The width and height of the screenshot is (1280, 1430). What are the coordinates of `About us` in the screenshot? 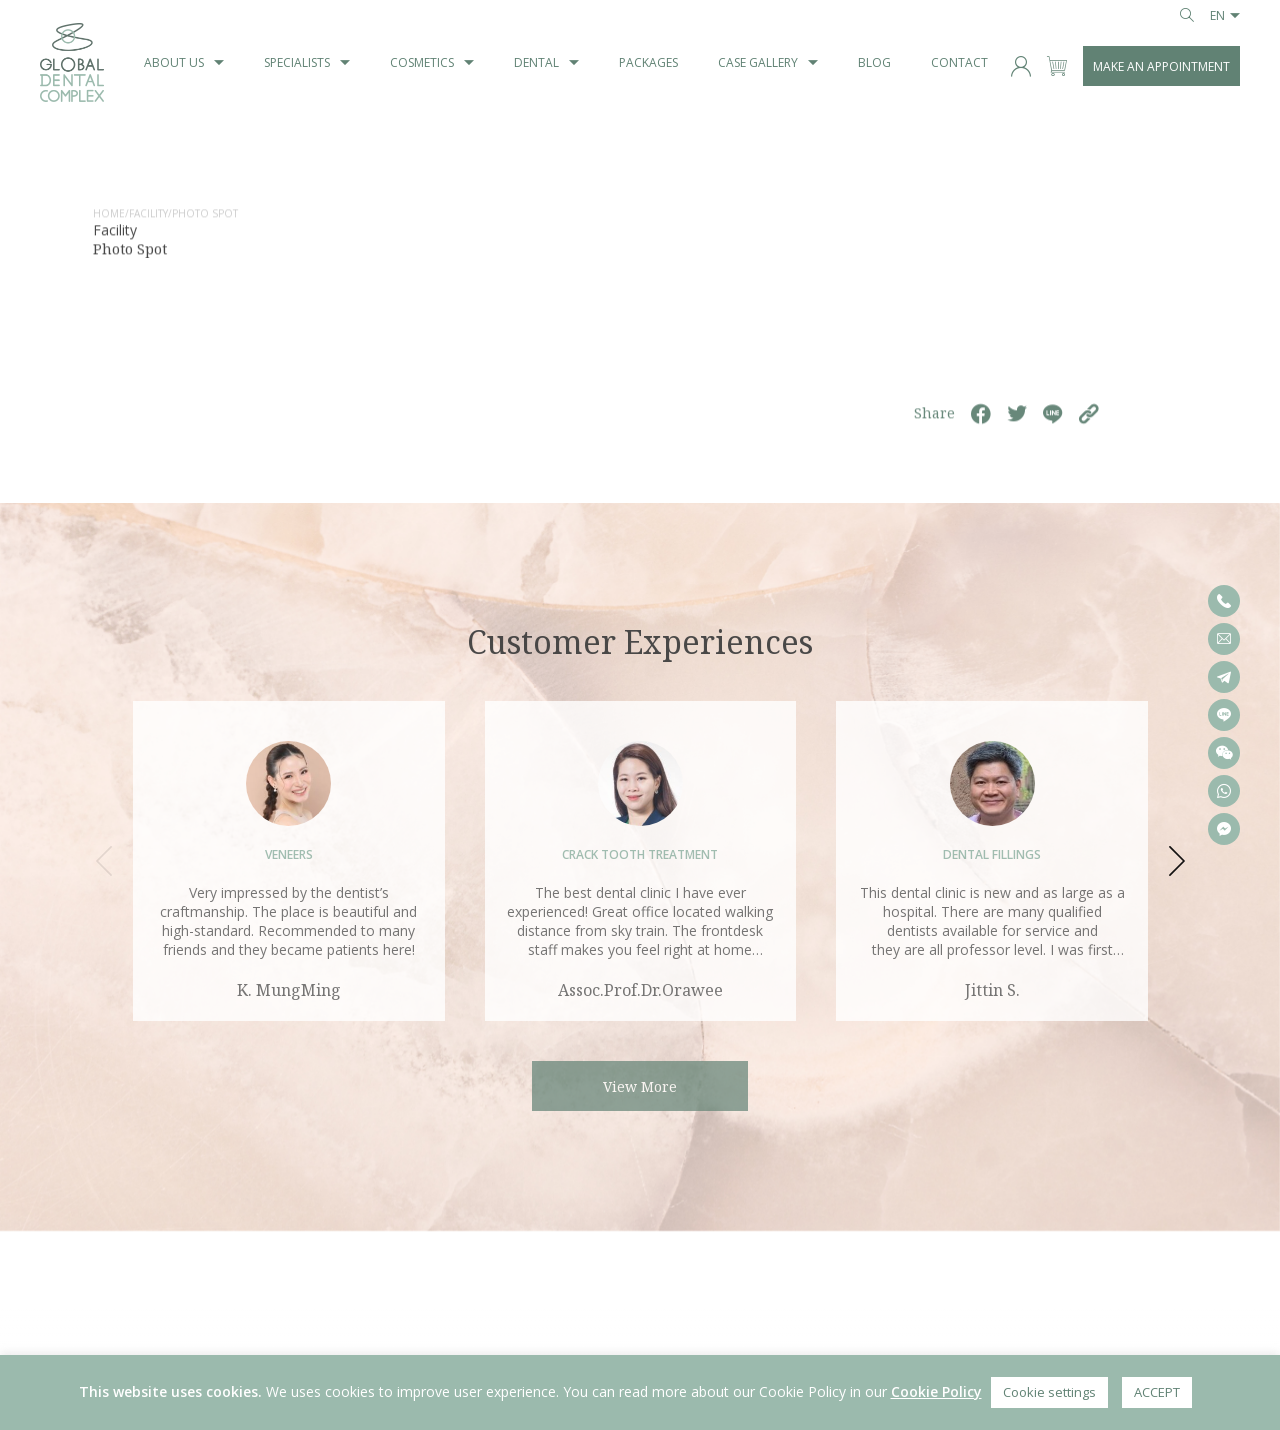 It's located at (174, 62).